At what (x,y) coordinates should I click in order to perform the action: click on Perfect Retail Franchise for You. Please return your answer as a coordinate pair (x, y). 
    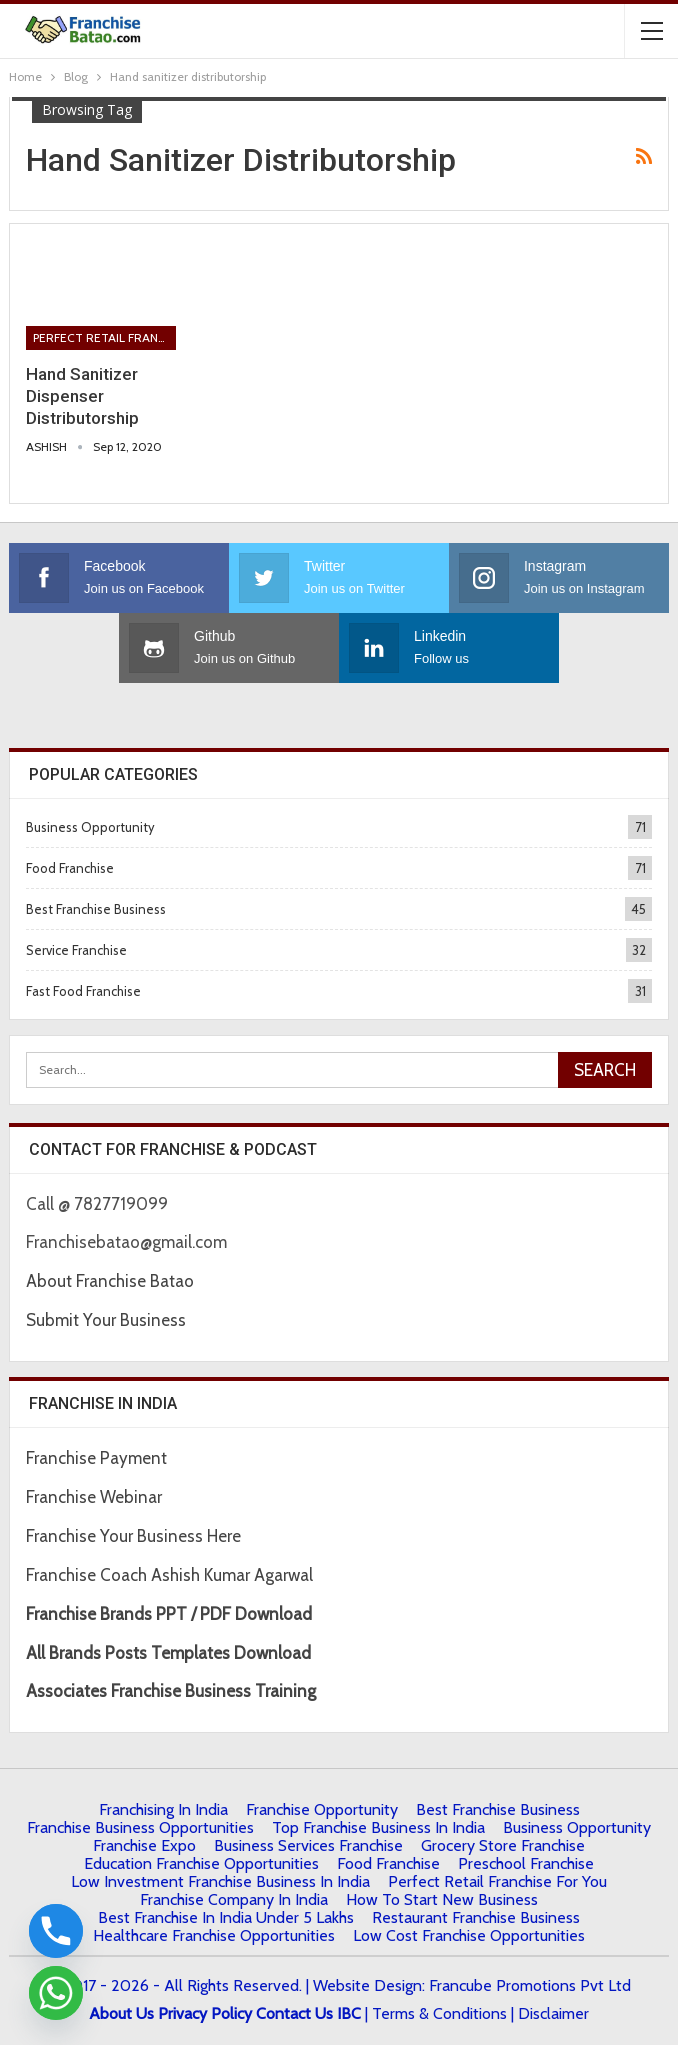
    Looking at the image, I should click on (104, 337).